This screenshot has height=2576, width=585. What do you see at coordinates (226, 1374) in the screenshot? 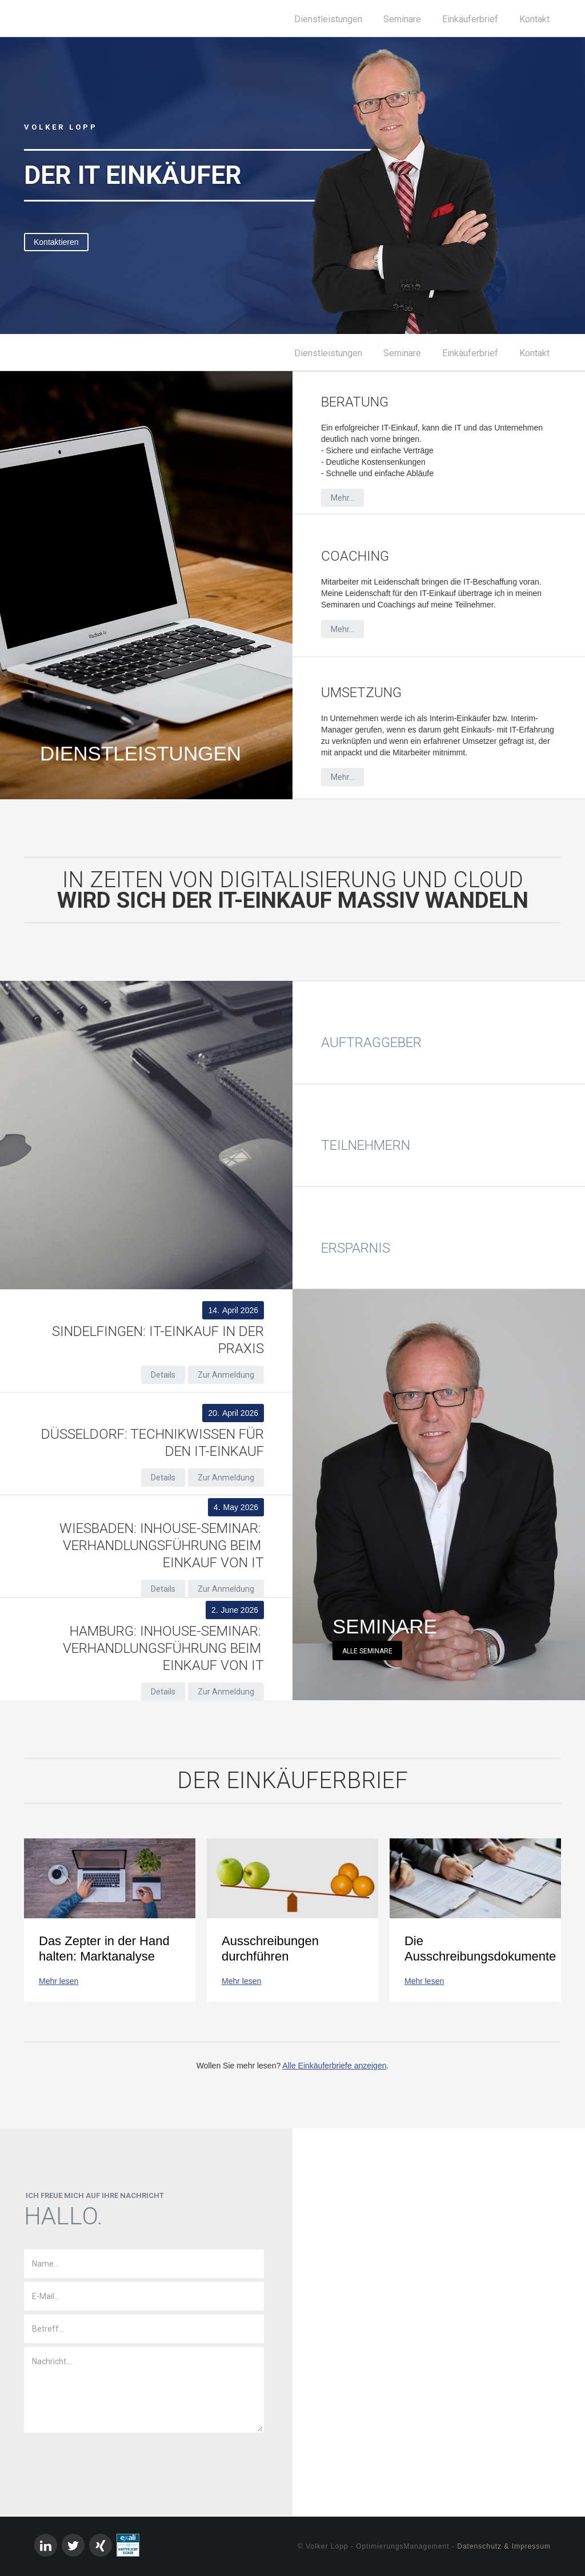
I see `Zur Anmeldung` at bounding box center [226, 1374].